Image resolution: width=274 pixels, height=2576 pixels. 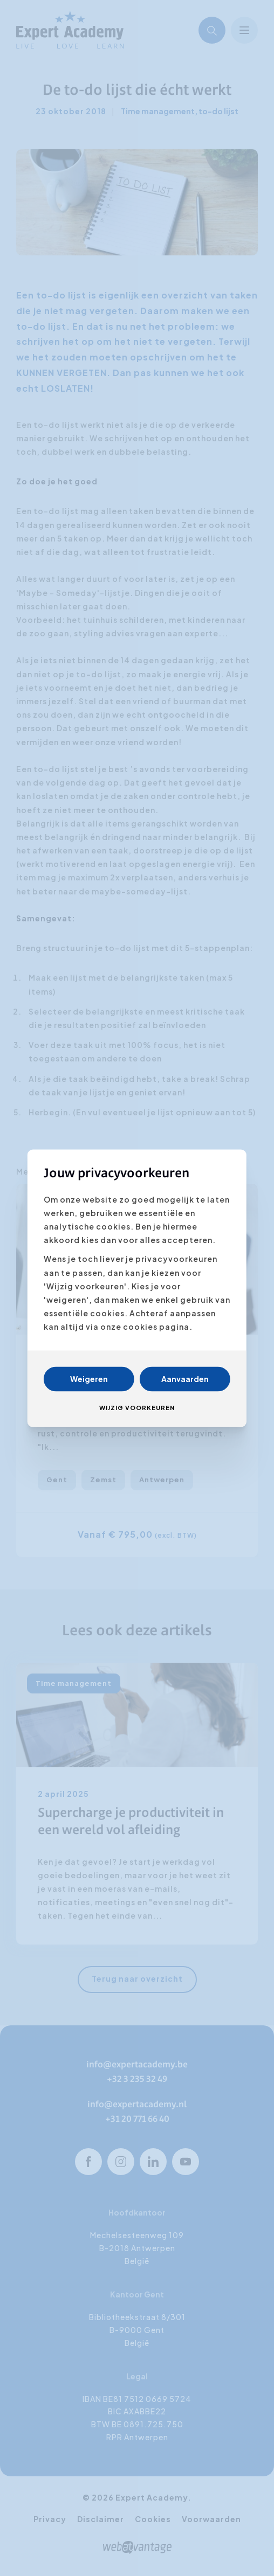 I want to click on Weigeren, so click(x=89, y=1379).